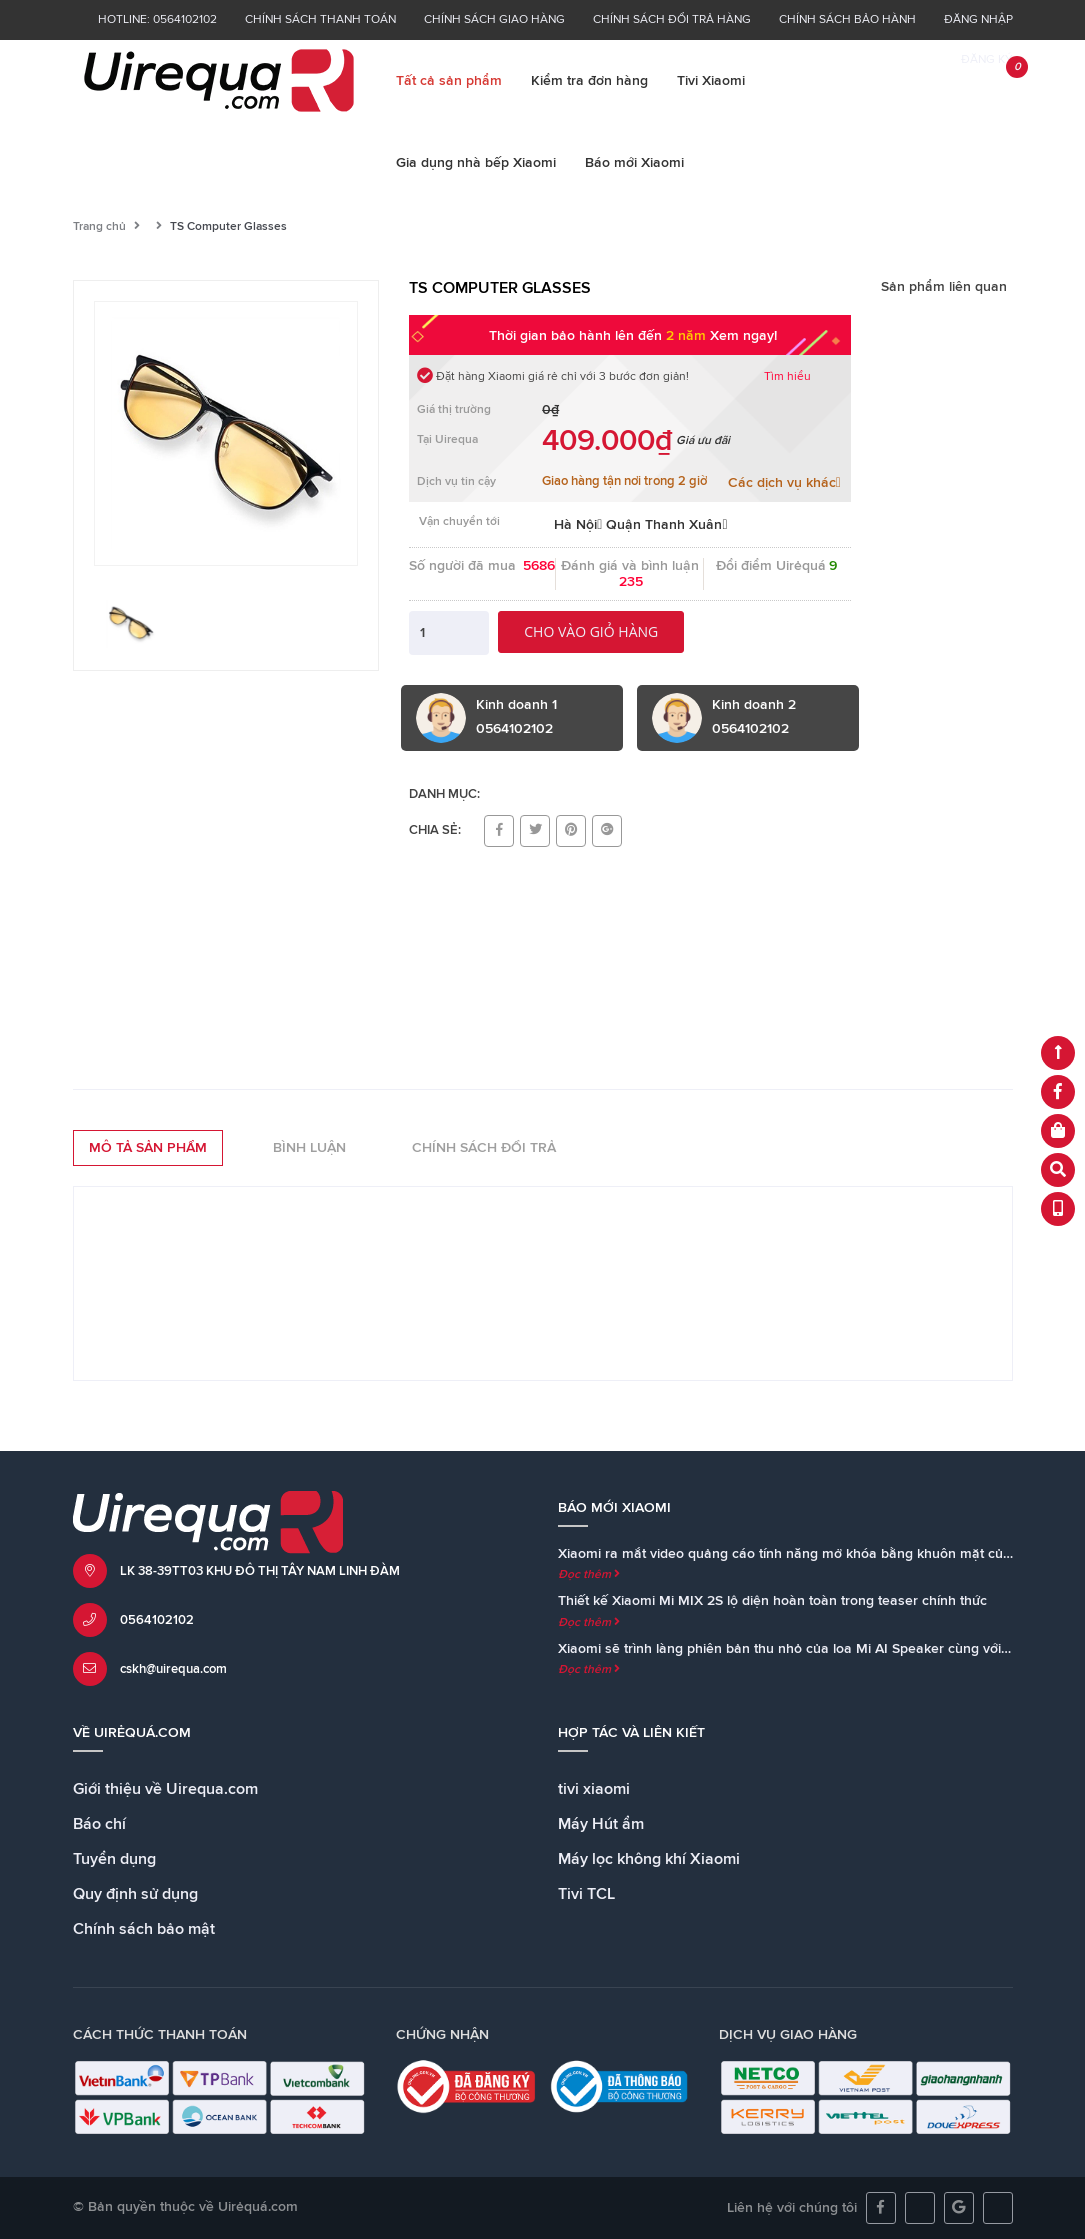 Image resolution: width=1085 pixels, height=2239 pixels. I want to click on Báo mới Xiaomi, so click(634, 163).